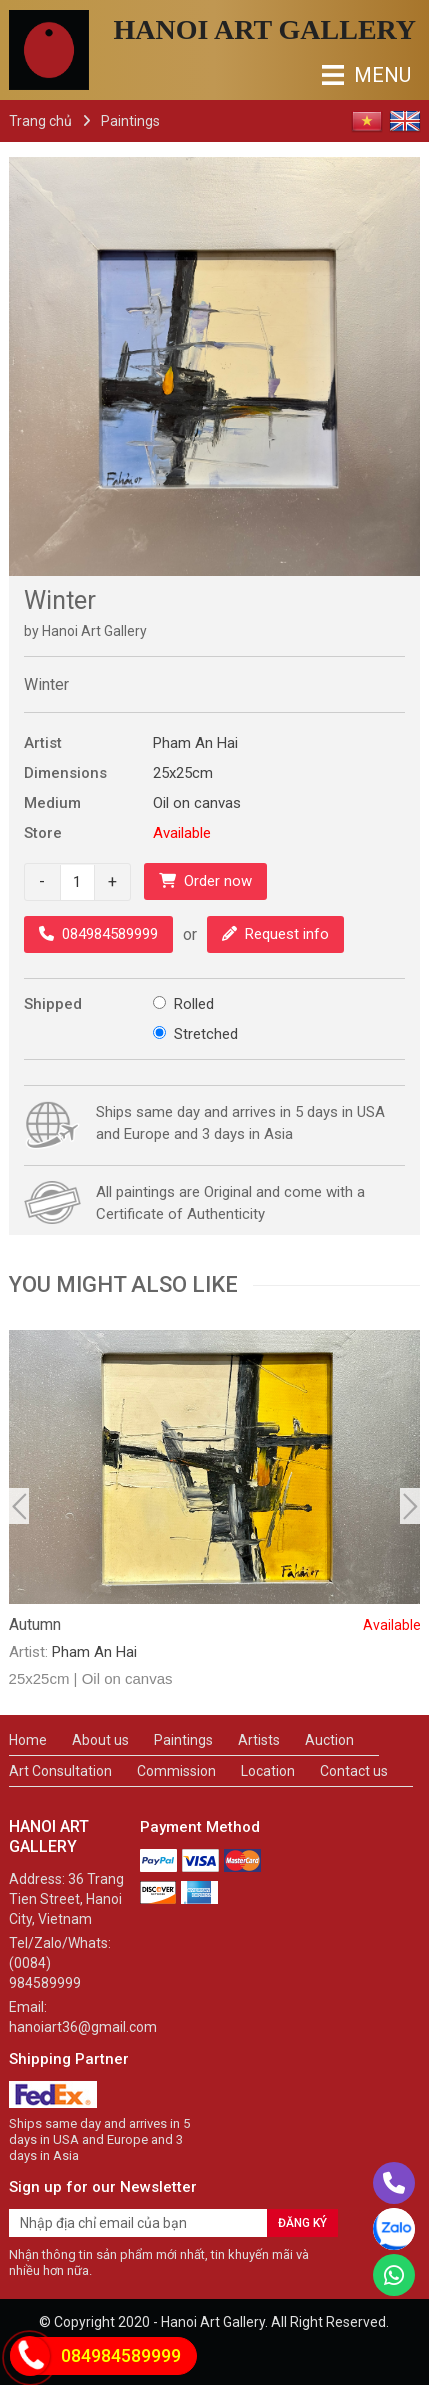 The image size is (429, 2385). Describe the element at coordinates (329, 1740) in the screenshot. I see `Auction` at that location.